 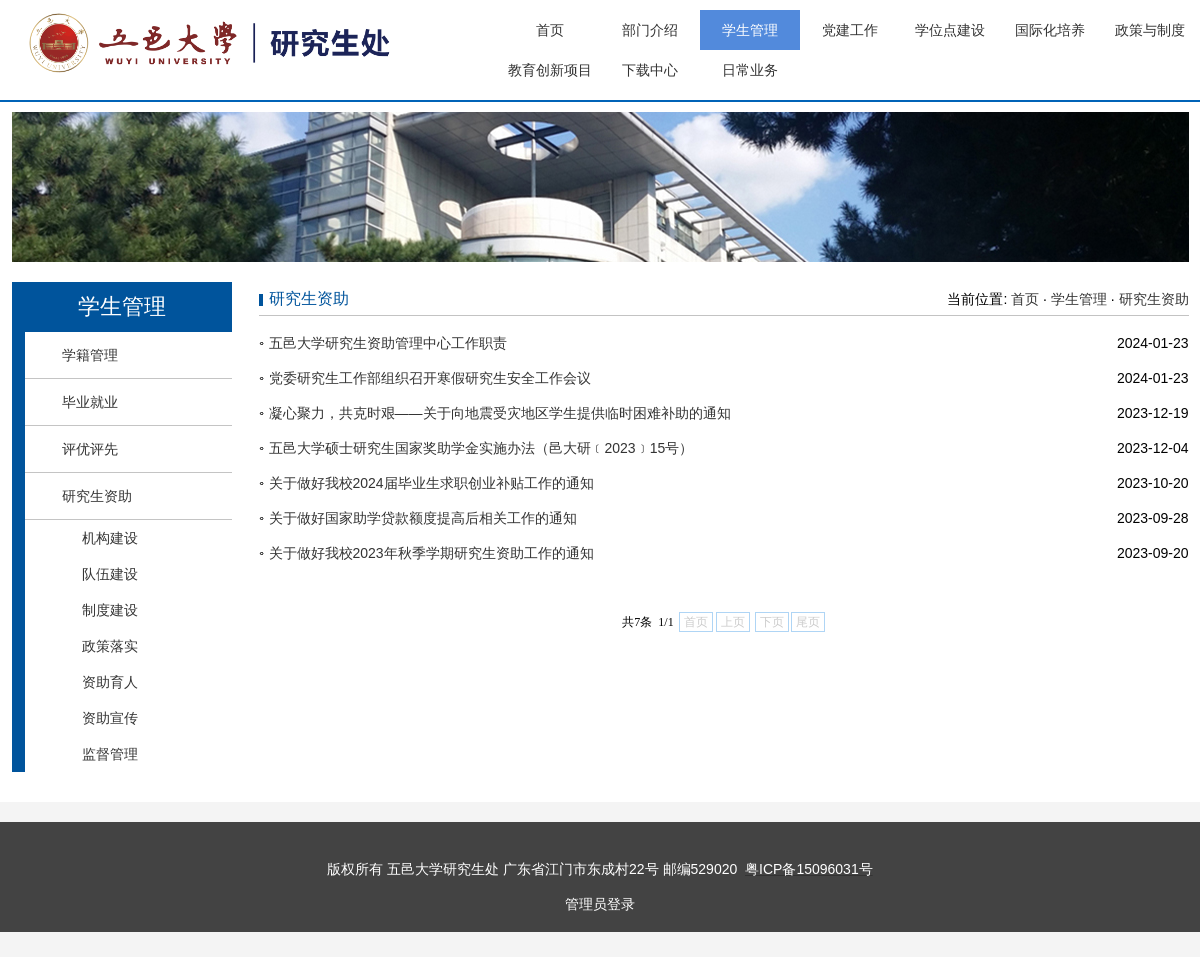 What do you see at coordinates (650, 30) in the screenshot?
I see `部门介绍` at bounding box center [650, 30].